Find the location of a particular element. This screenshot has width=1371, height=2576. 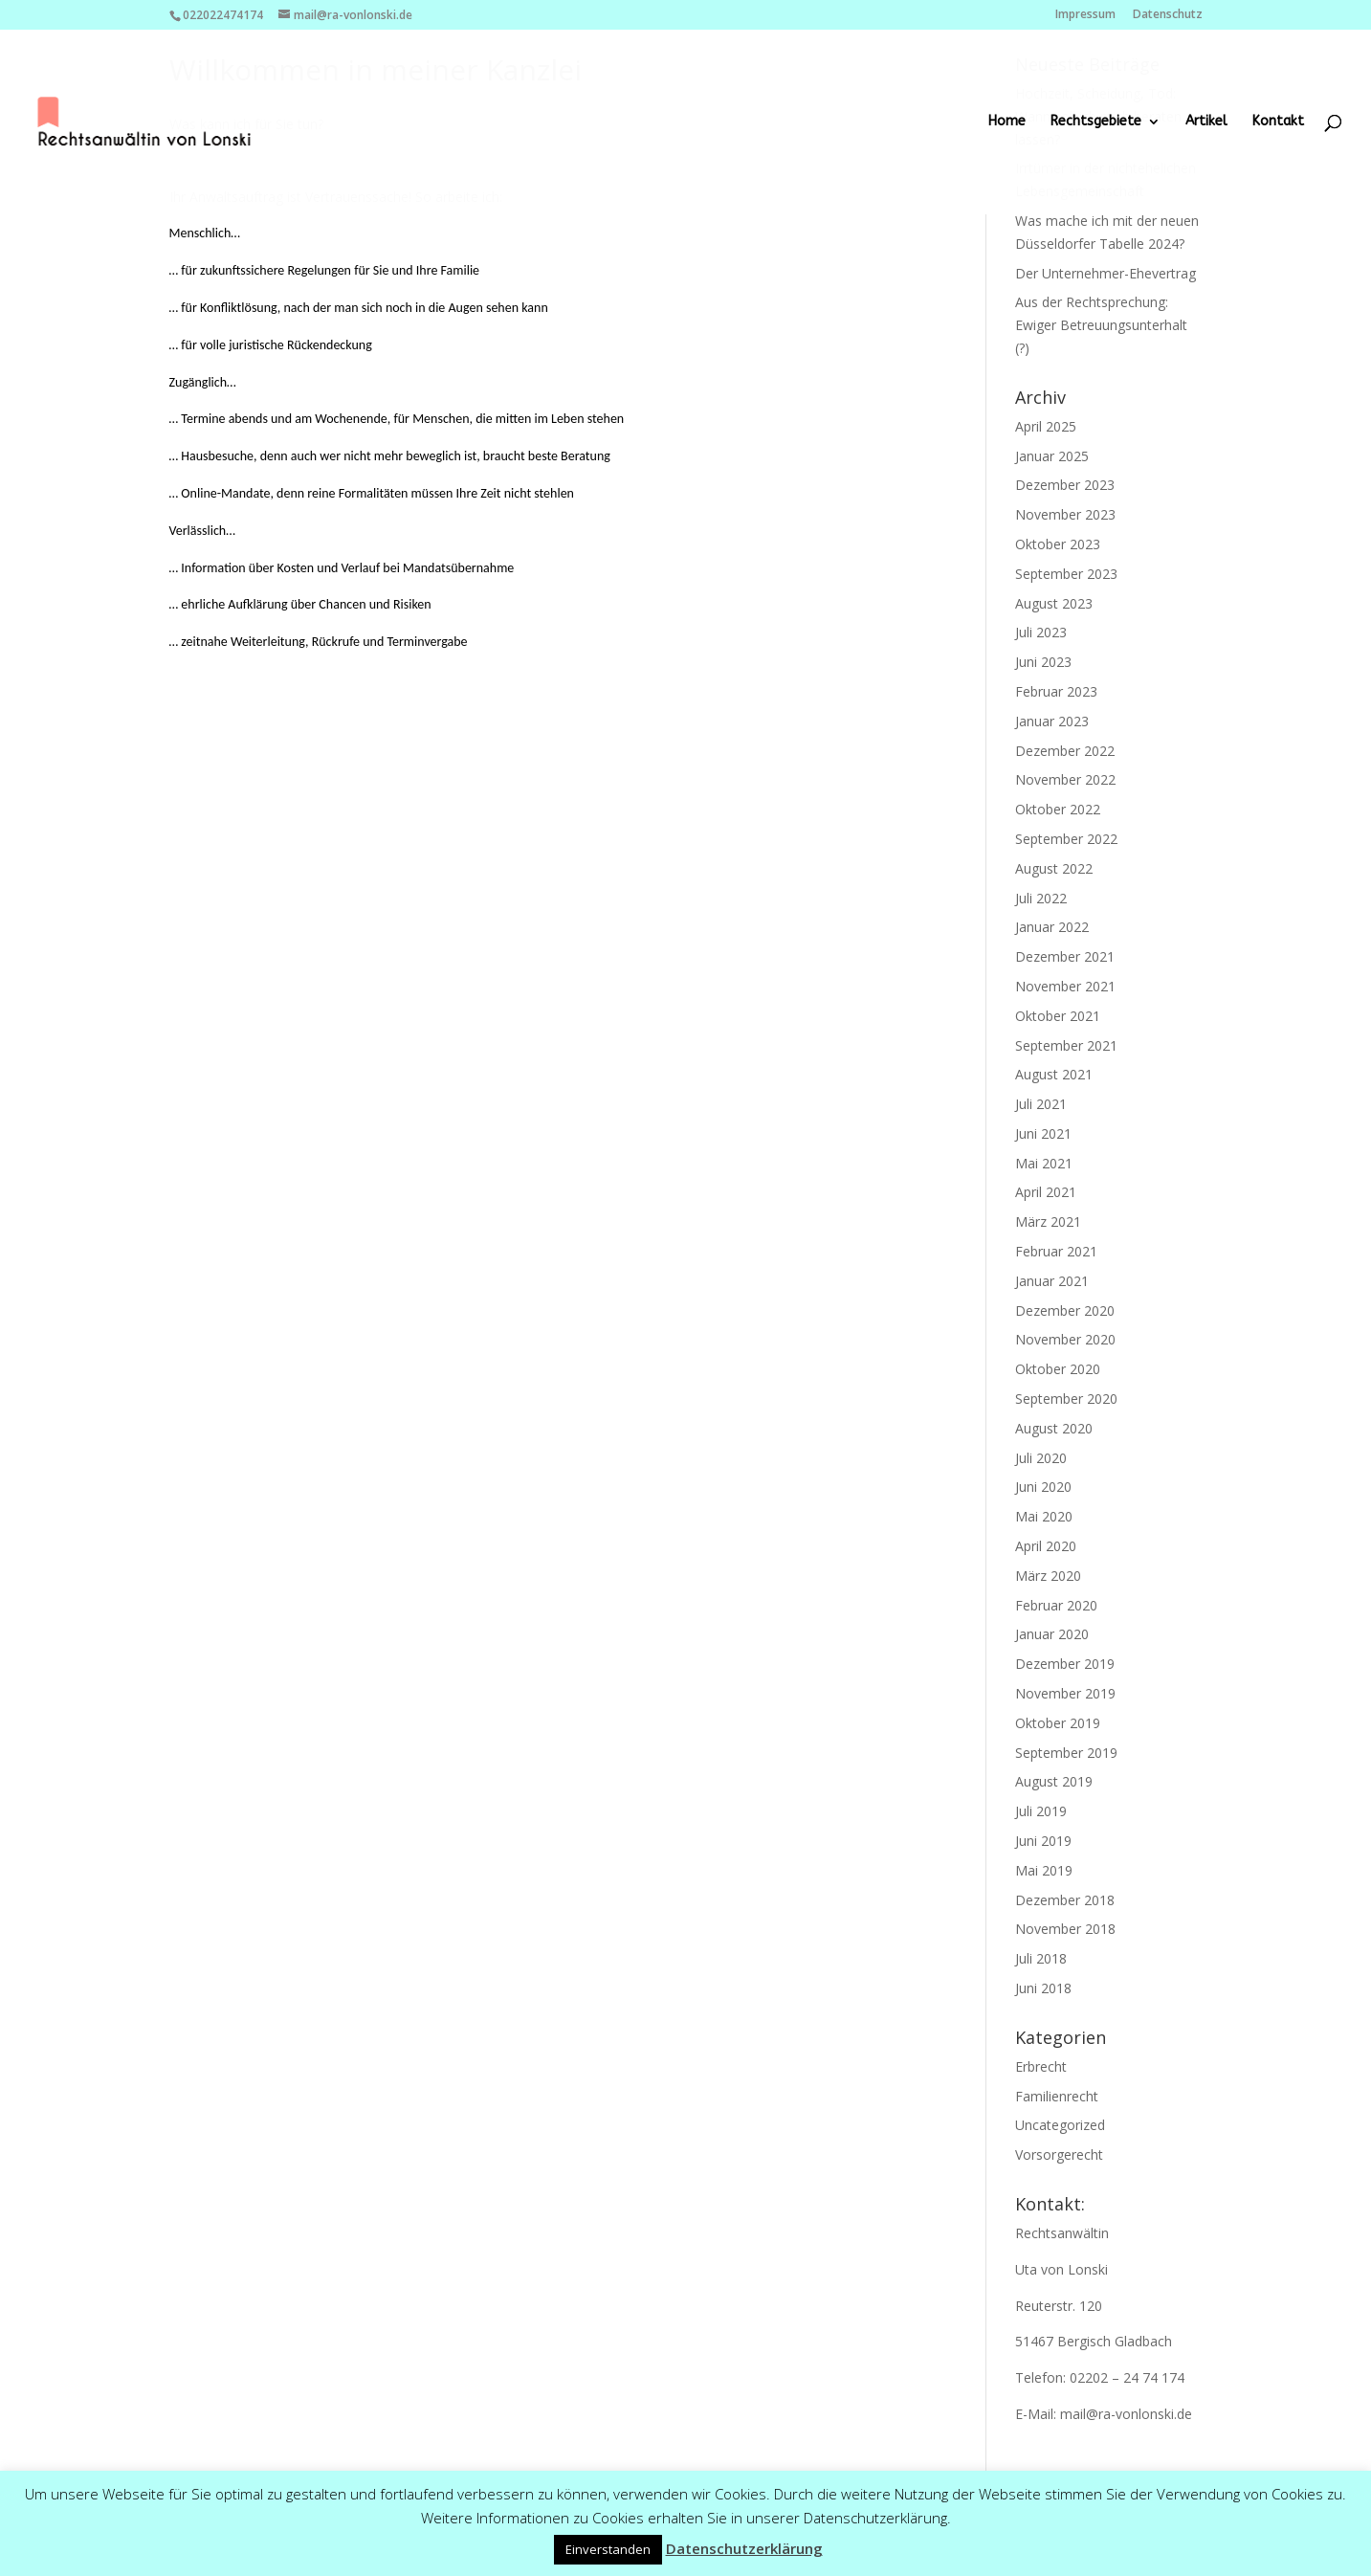

Februar 2021 is located at coordinates (1056, 1251).